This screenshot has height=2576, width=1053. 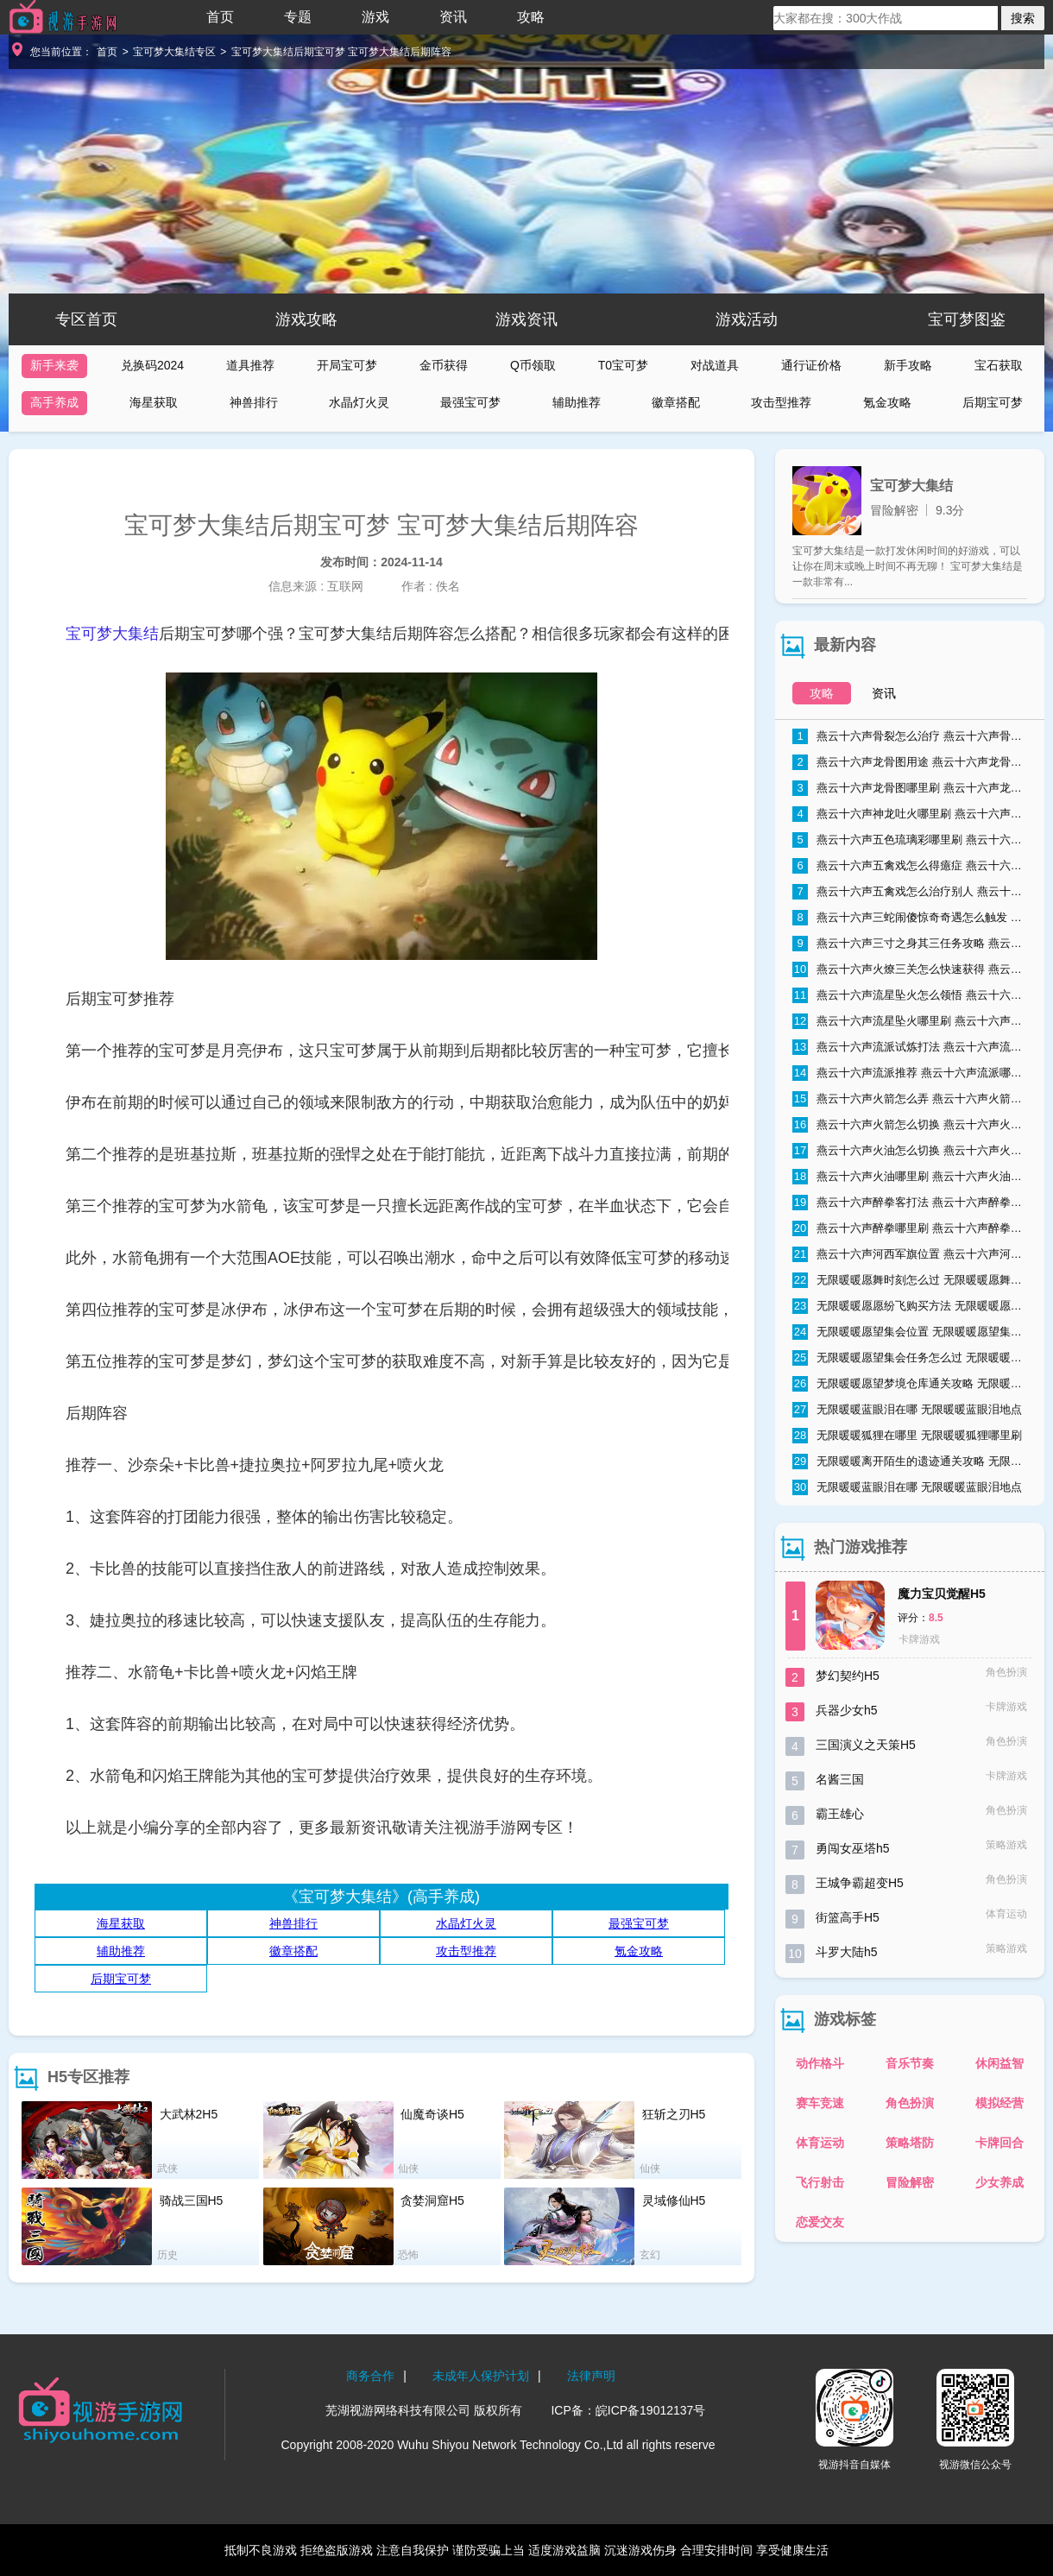 I want to click on 通行证价格, so click(x=811, y=365).